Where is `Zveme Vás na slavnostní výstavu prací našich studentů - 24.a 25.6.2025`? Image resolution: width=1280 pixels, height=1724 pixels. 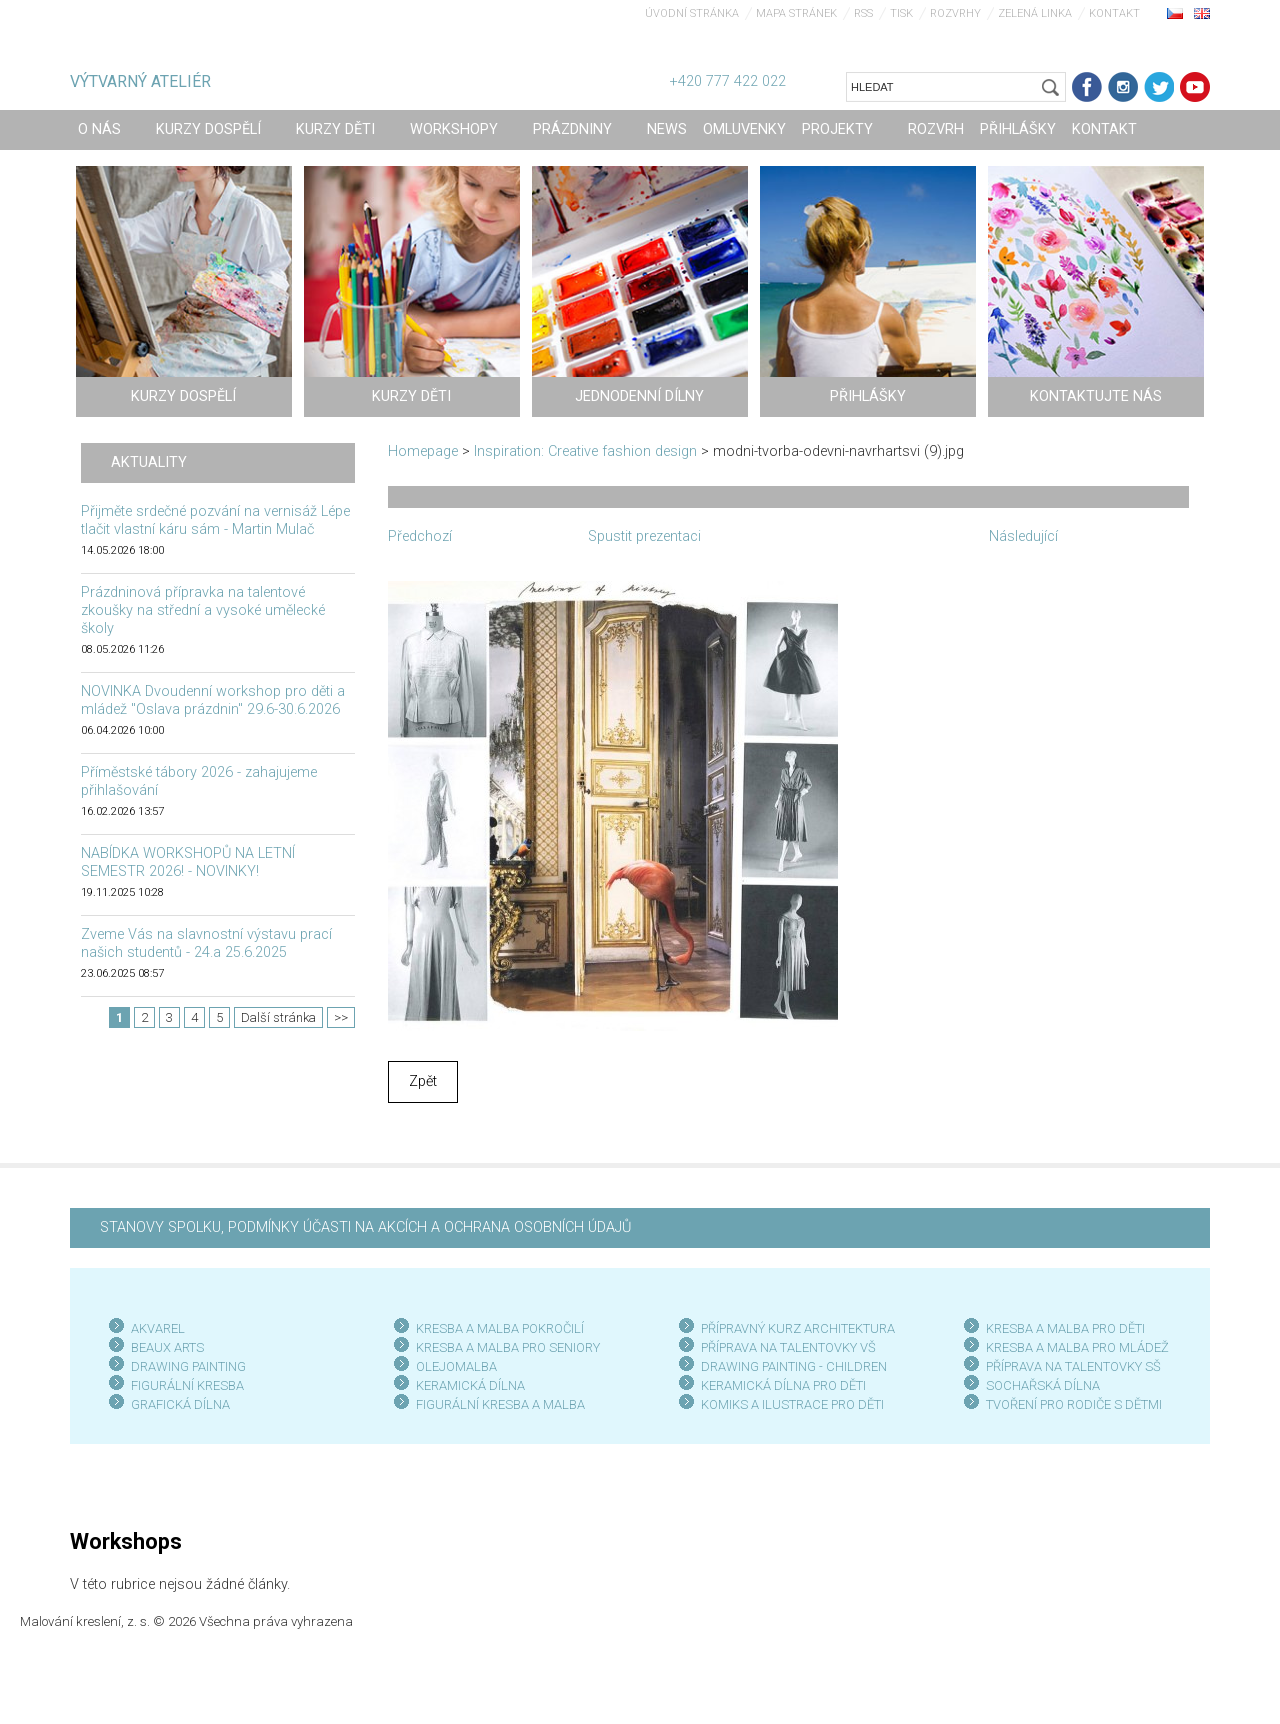
Zveme Vás na slavnostní výstavu prací našich studentů - 24.a 25.6.2025 is located at coordinates (206, 943).